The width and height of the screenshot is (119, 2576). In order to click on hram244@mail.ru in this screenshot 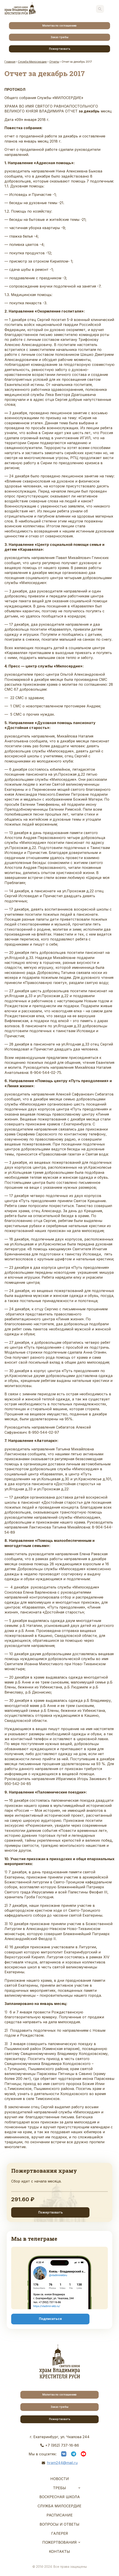, I will do `click(62, 2462)`.